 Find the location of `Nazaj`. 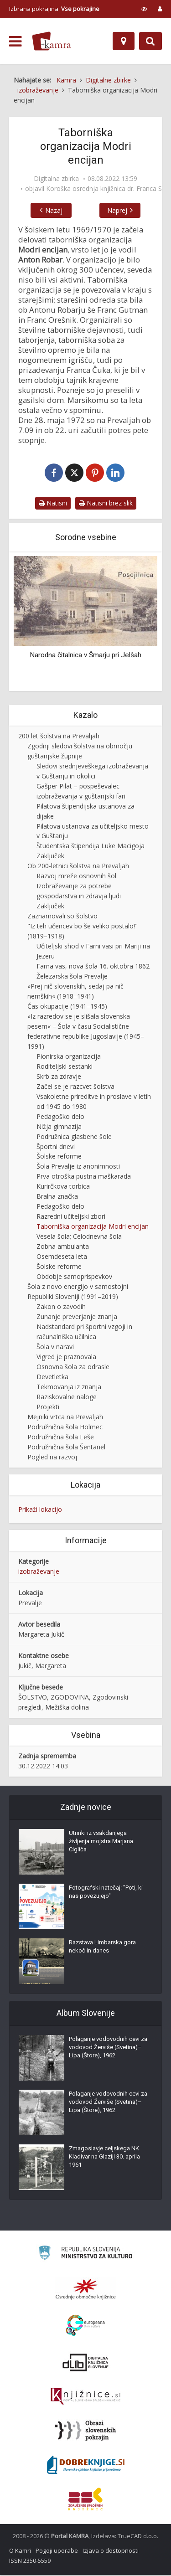

Nazaj is located at coordinates (48, 210).